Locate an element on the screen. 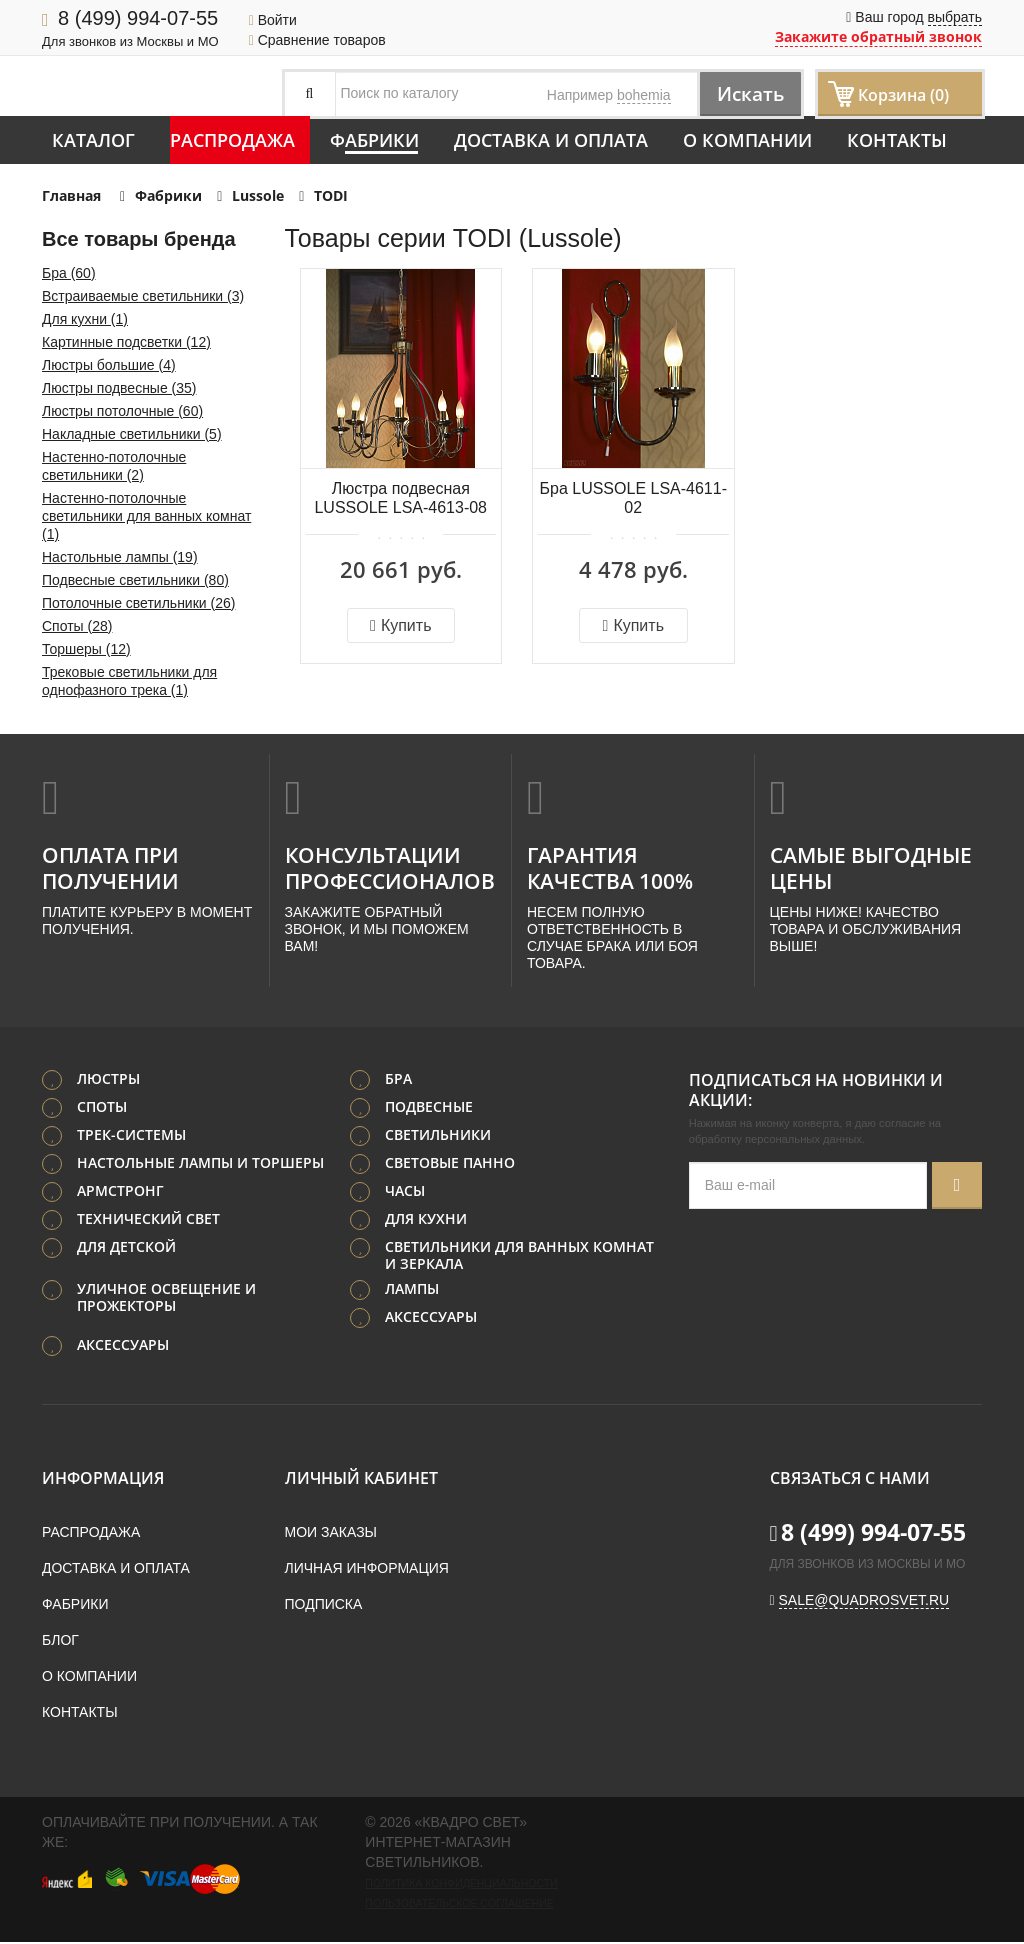  Люстры большие (4) is located at coordinates (109, 365).